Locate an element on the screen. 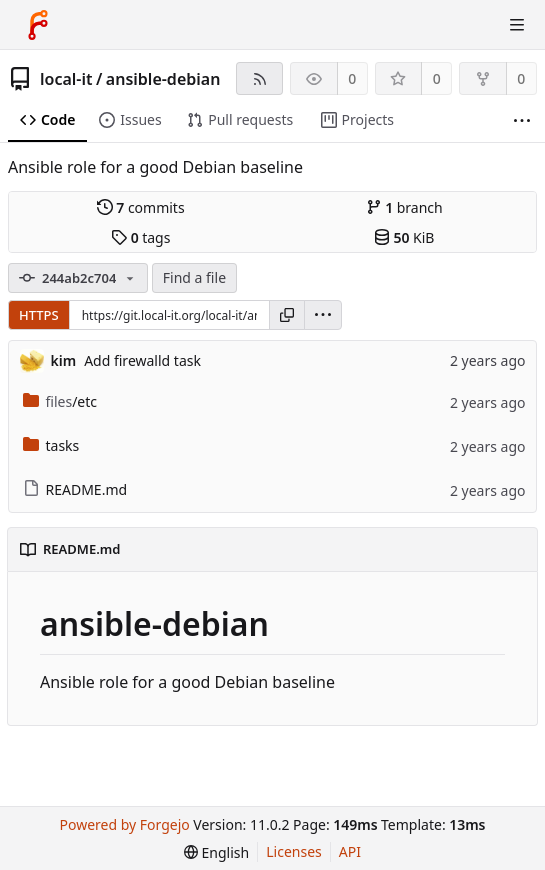 Image resolution: width=545 pixels, height=870 pixels. /etc is located at coordinates (60, 401).